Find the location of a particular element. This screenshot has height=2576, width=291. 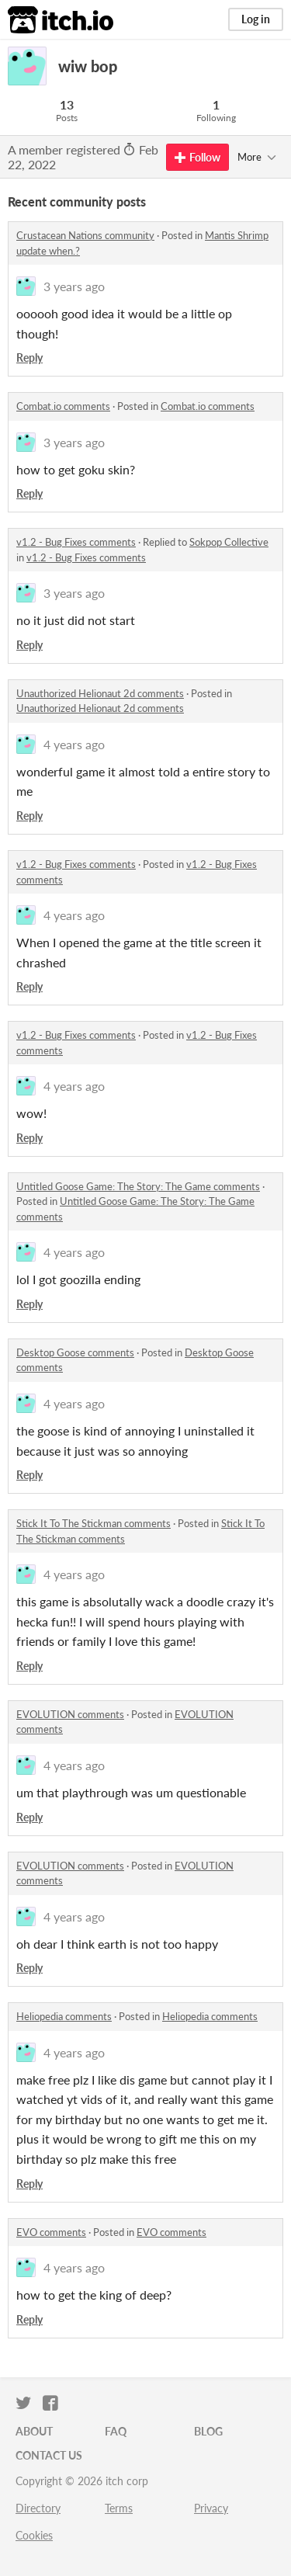

Crustacean Nations community is located at coordinates (85, 235).